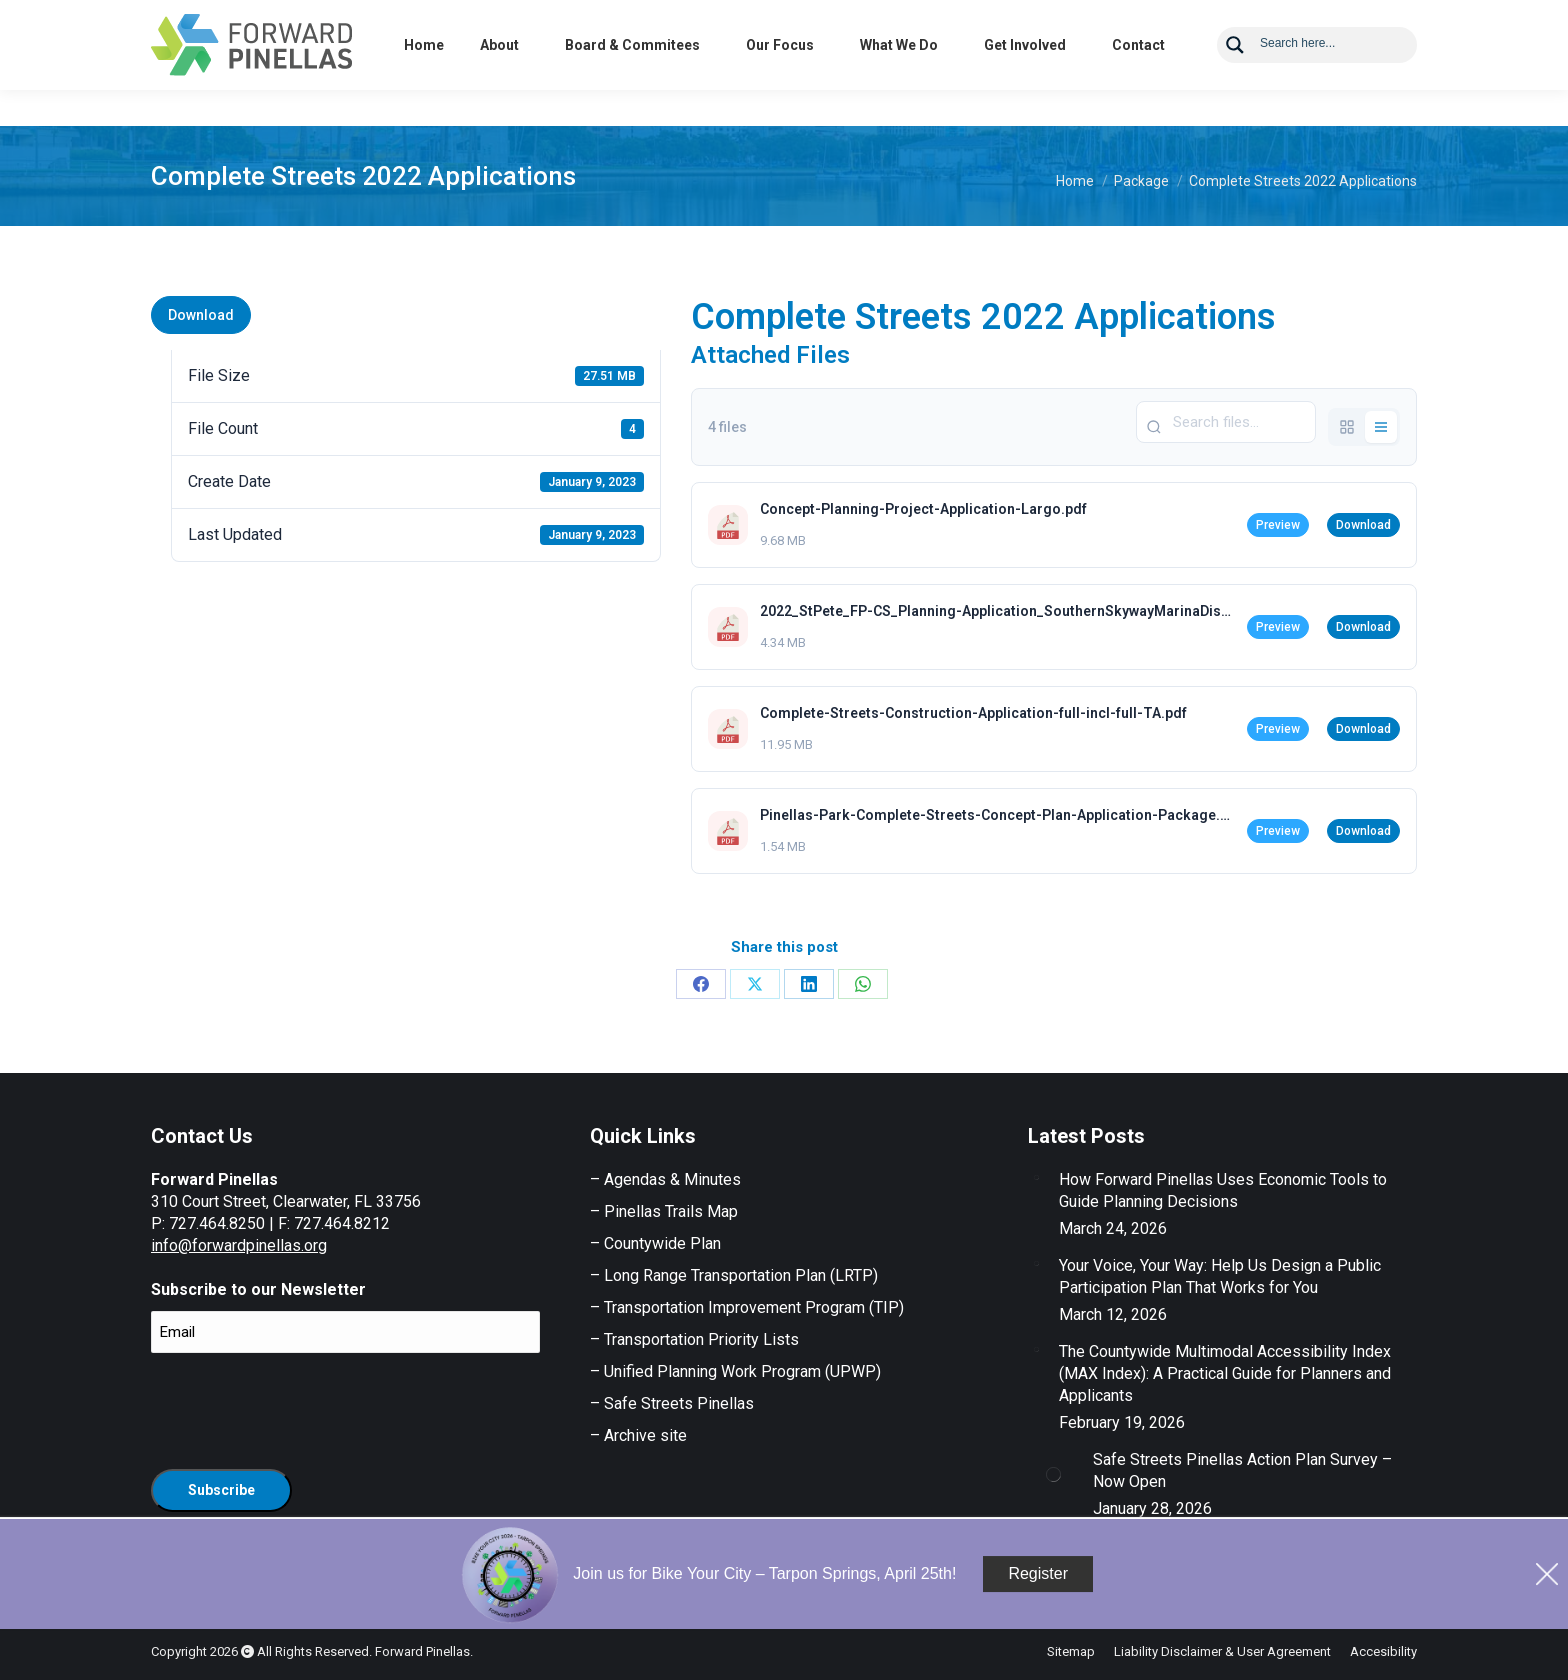  I want to click on How Forward Pinellas Uses Economic Tools to Guide Planning Decisions, so click(1223, 1190).